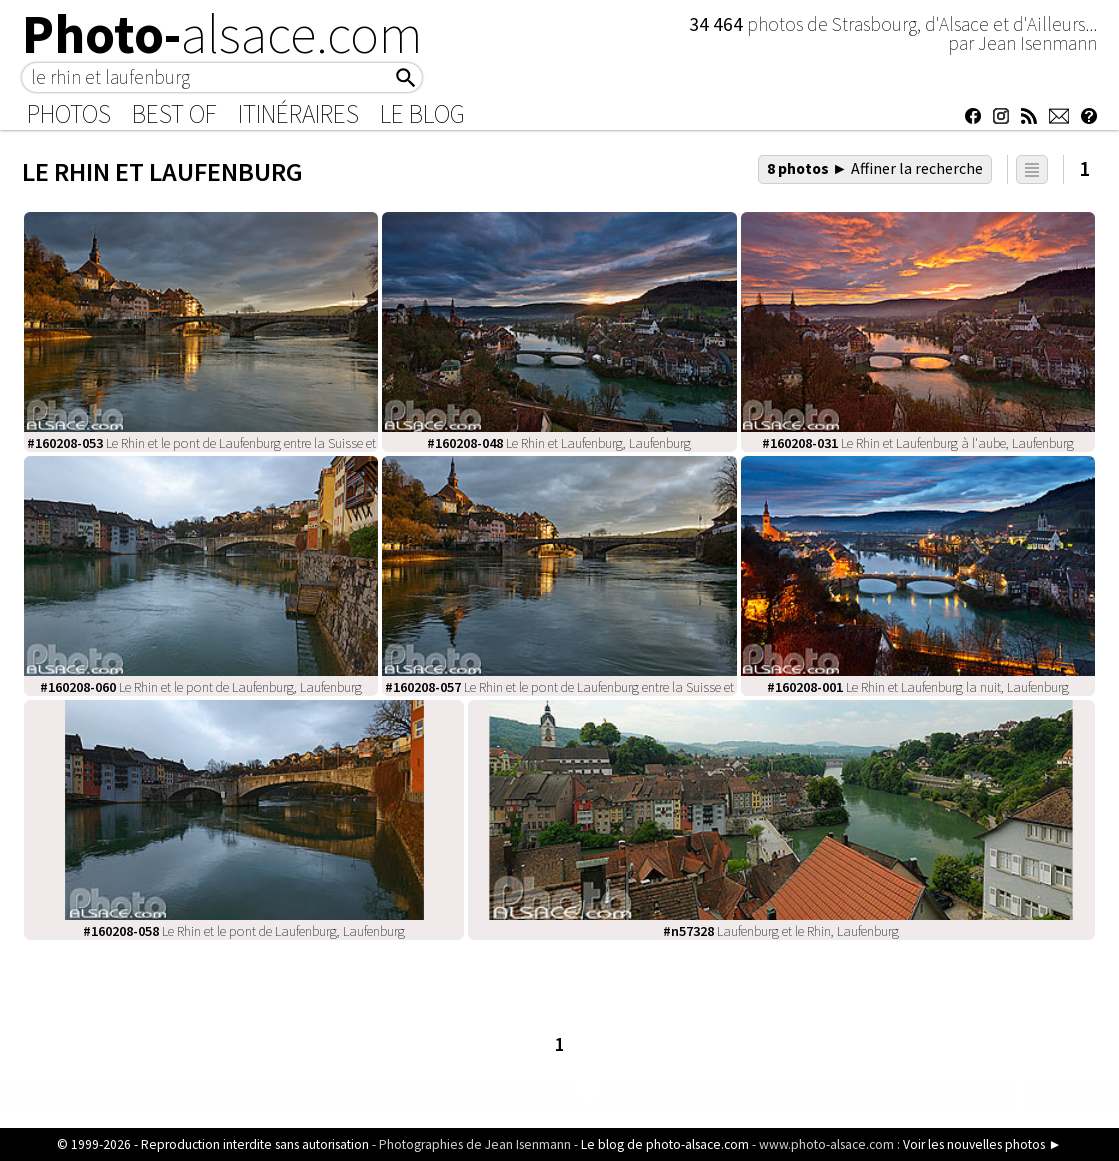 Image resolution: width=1119 pixels, height=1161 pixels. Describe the element at coordinates (918, 687) in the screenshot. I see `Le Rhin et Laufenburg la nuit, Laufenburg` at that location.